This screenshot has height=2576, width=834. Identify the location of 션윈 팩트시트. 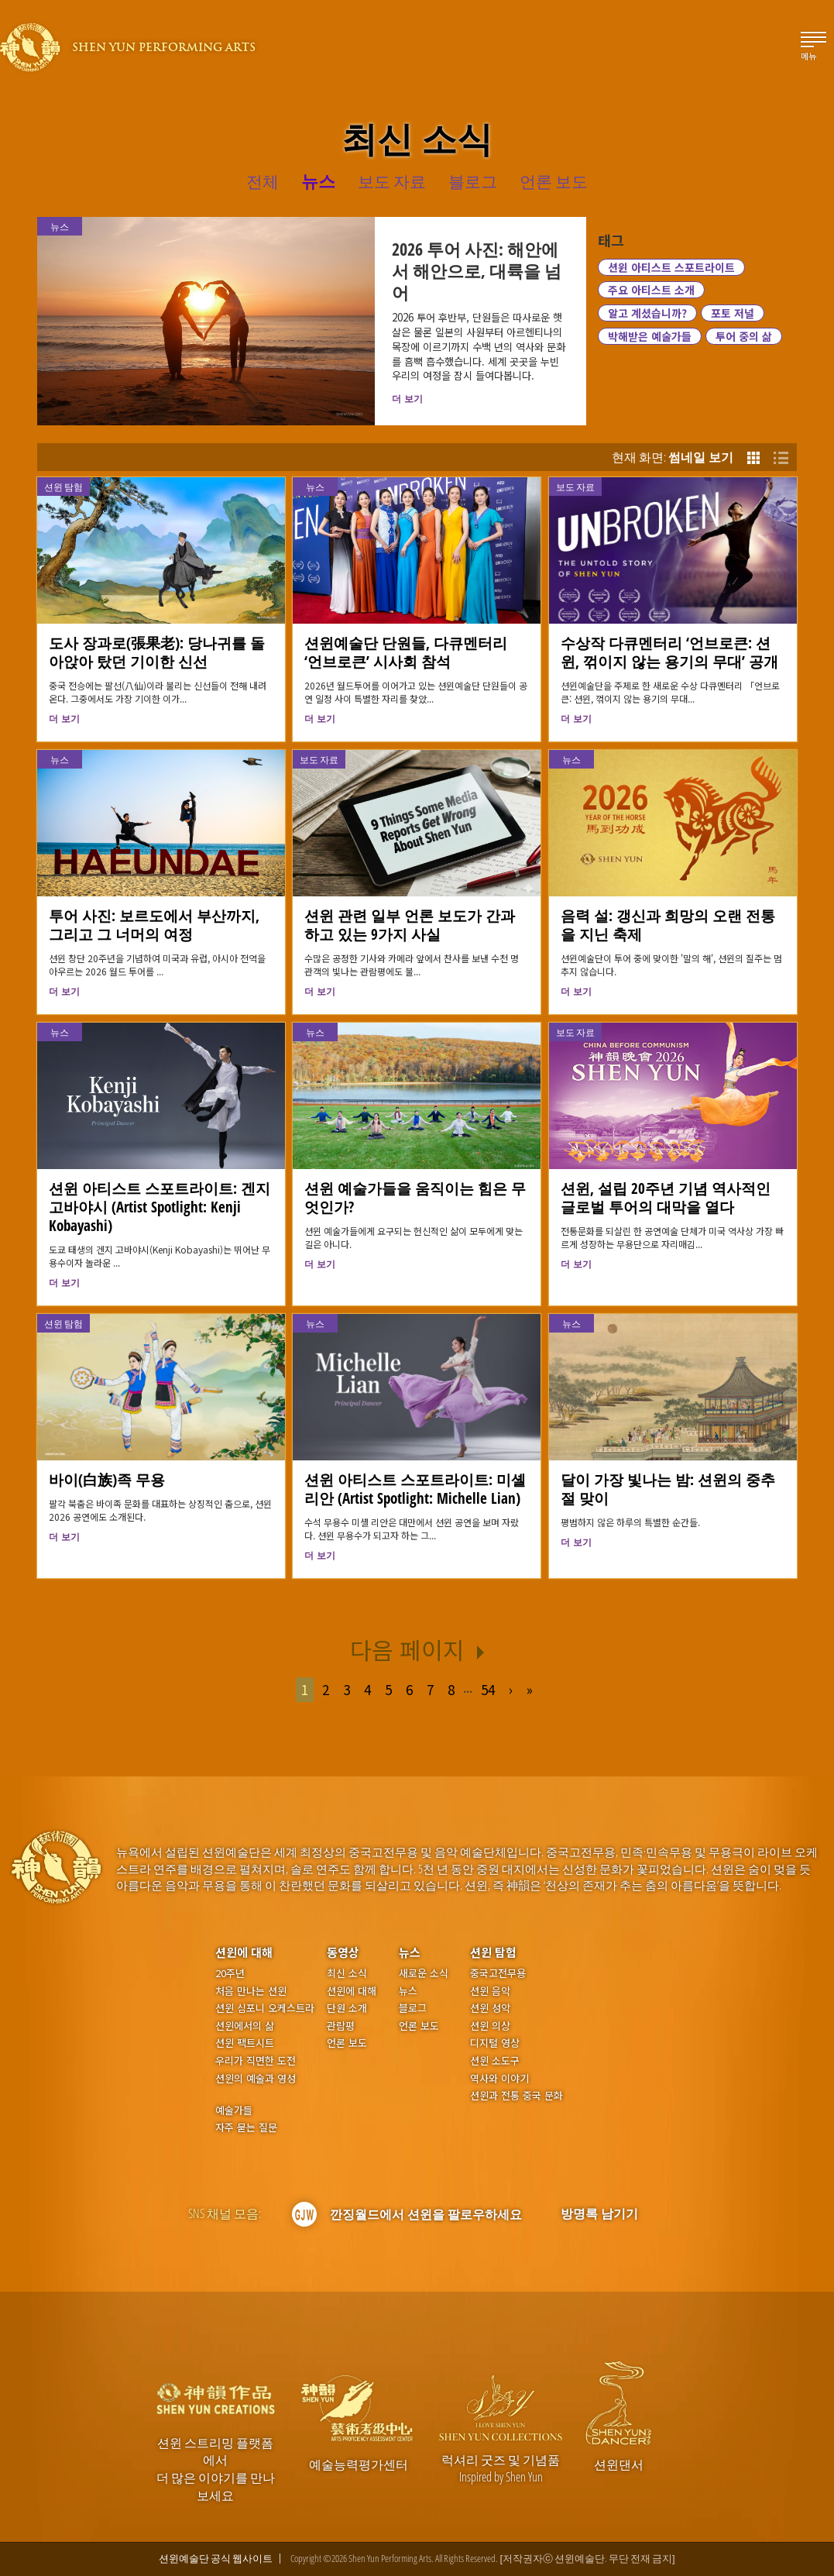
(244, 2043).